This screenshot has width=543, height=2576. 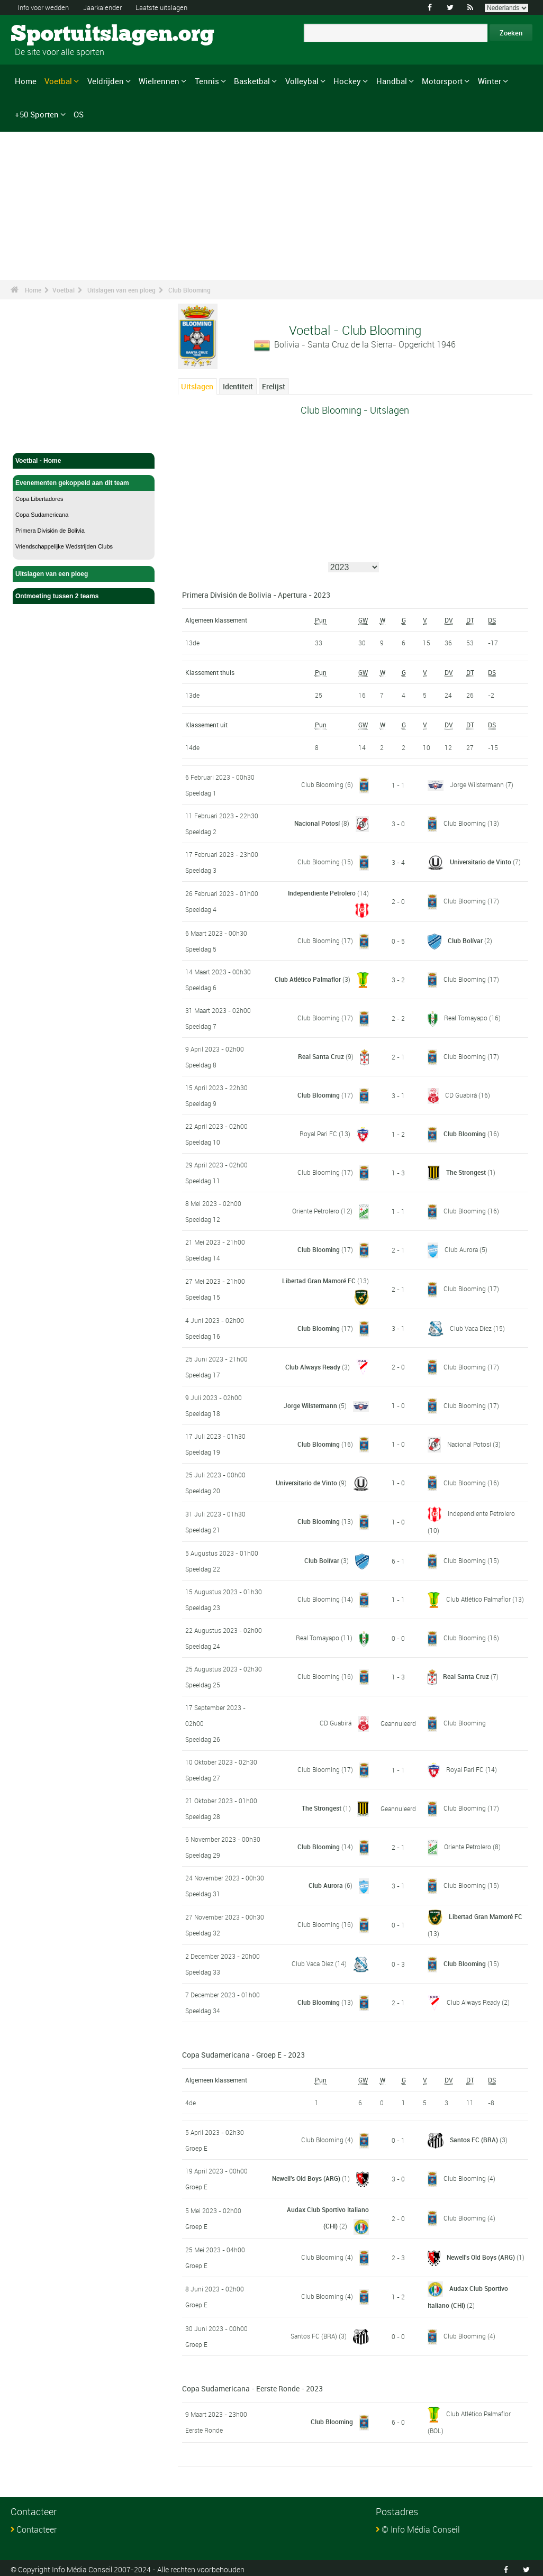 I want to click on Club Always Ready, so click(x=312, y=1366).